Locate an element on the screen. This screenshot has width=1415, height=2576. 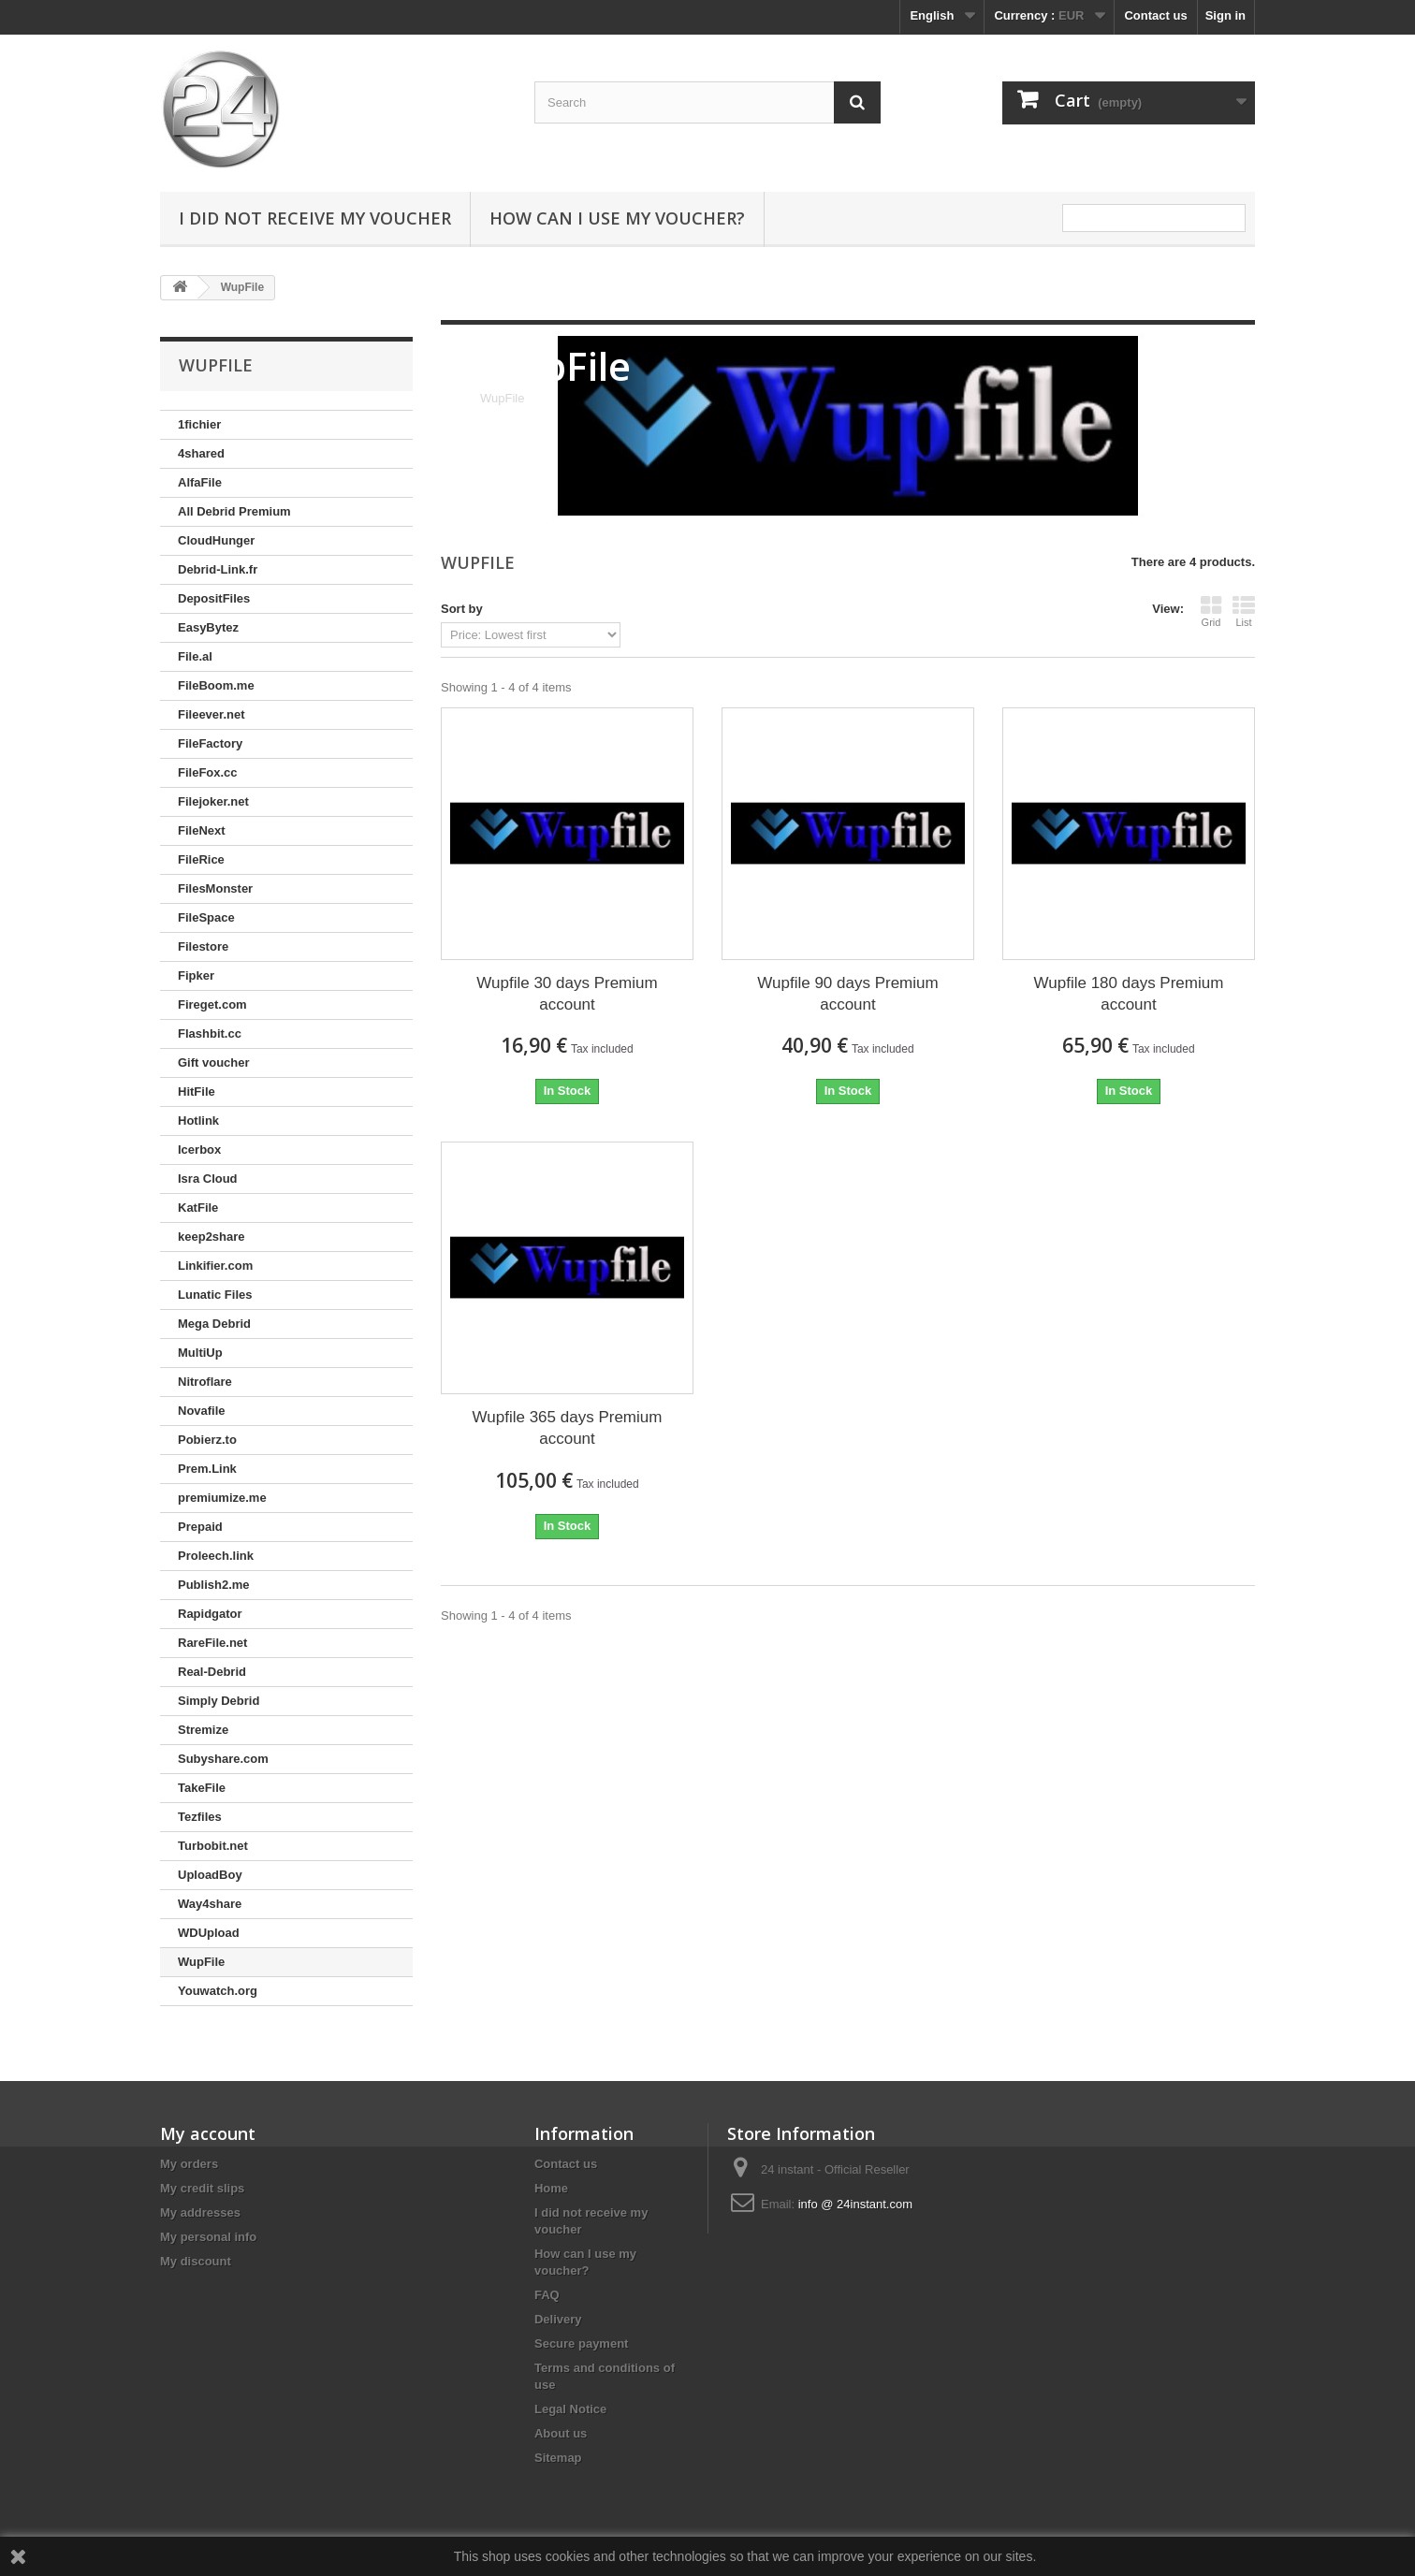
RareFile.net is located at coordinates (212, 1643).